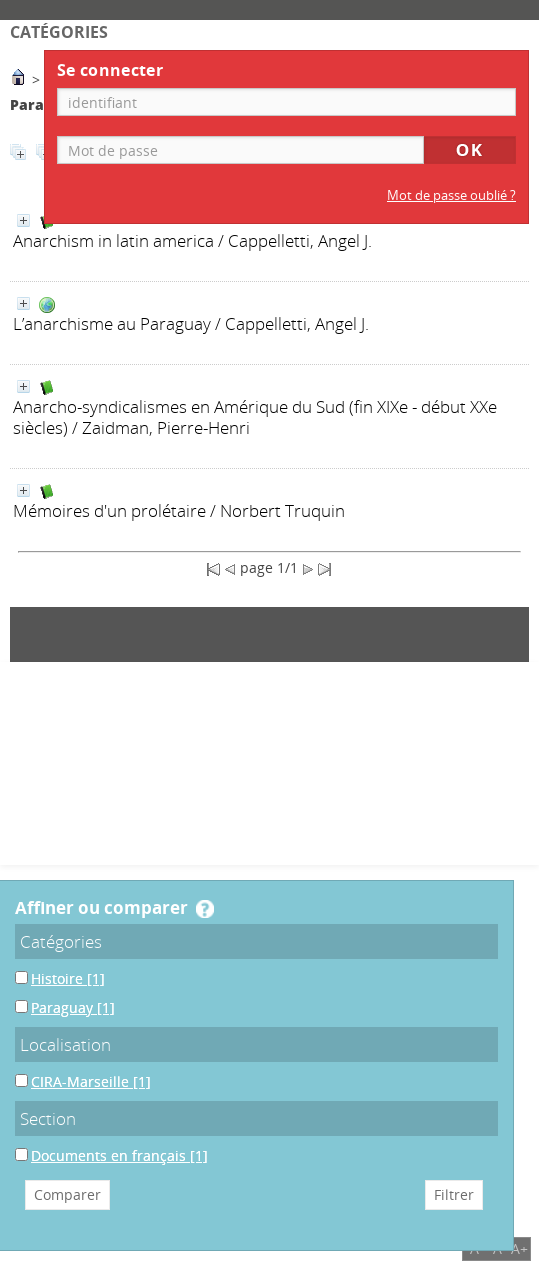 The image size is (539, 1266). Describe the element at coordinates (519, 1248) in the screenshot. I see `A+` at that location.